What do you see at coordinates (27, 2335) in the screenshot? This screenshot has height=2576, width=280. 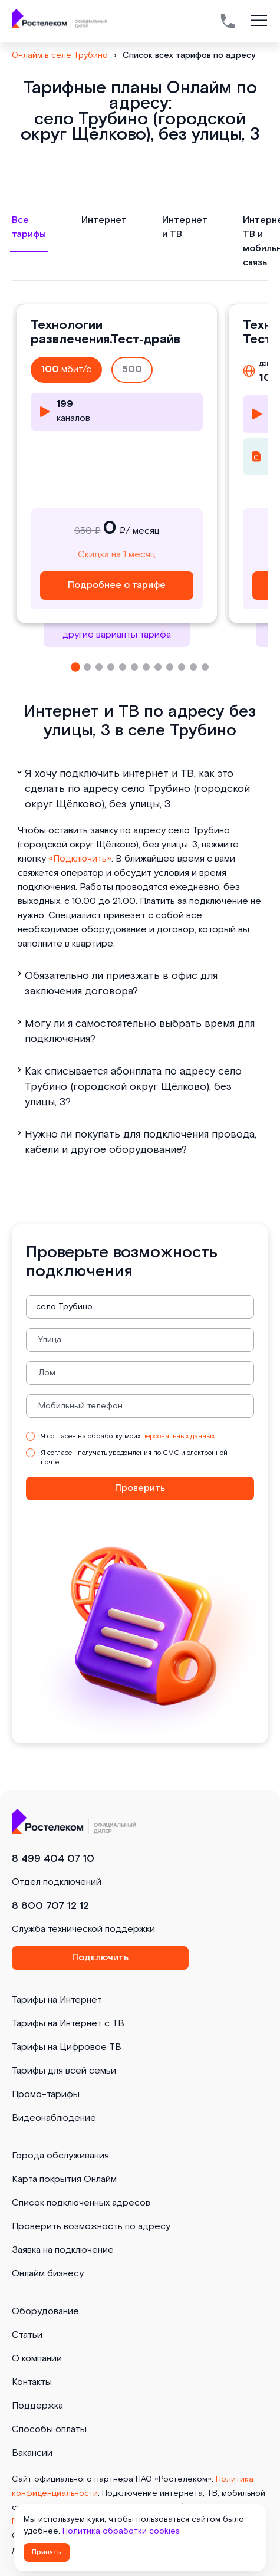 I see `Статьи` at bounding box center [27, 2335].